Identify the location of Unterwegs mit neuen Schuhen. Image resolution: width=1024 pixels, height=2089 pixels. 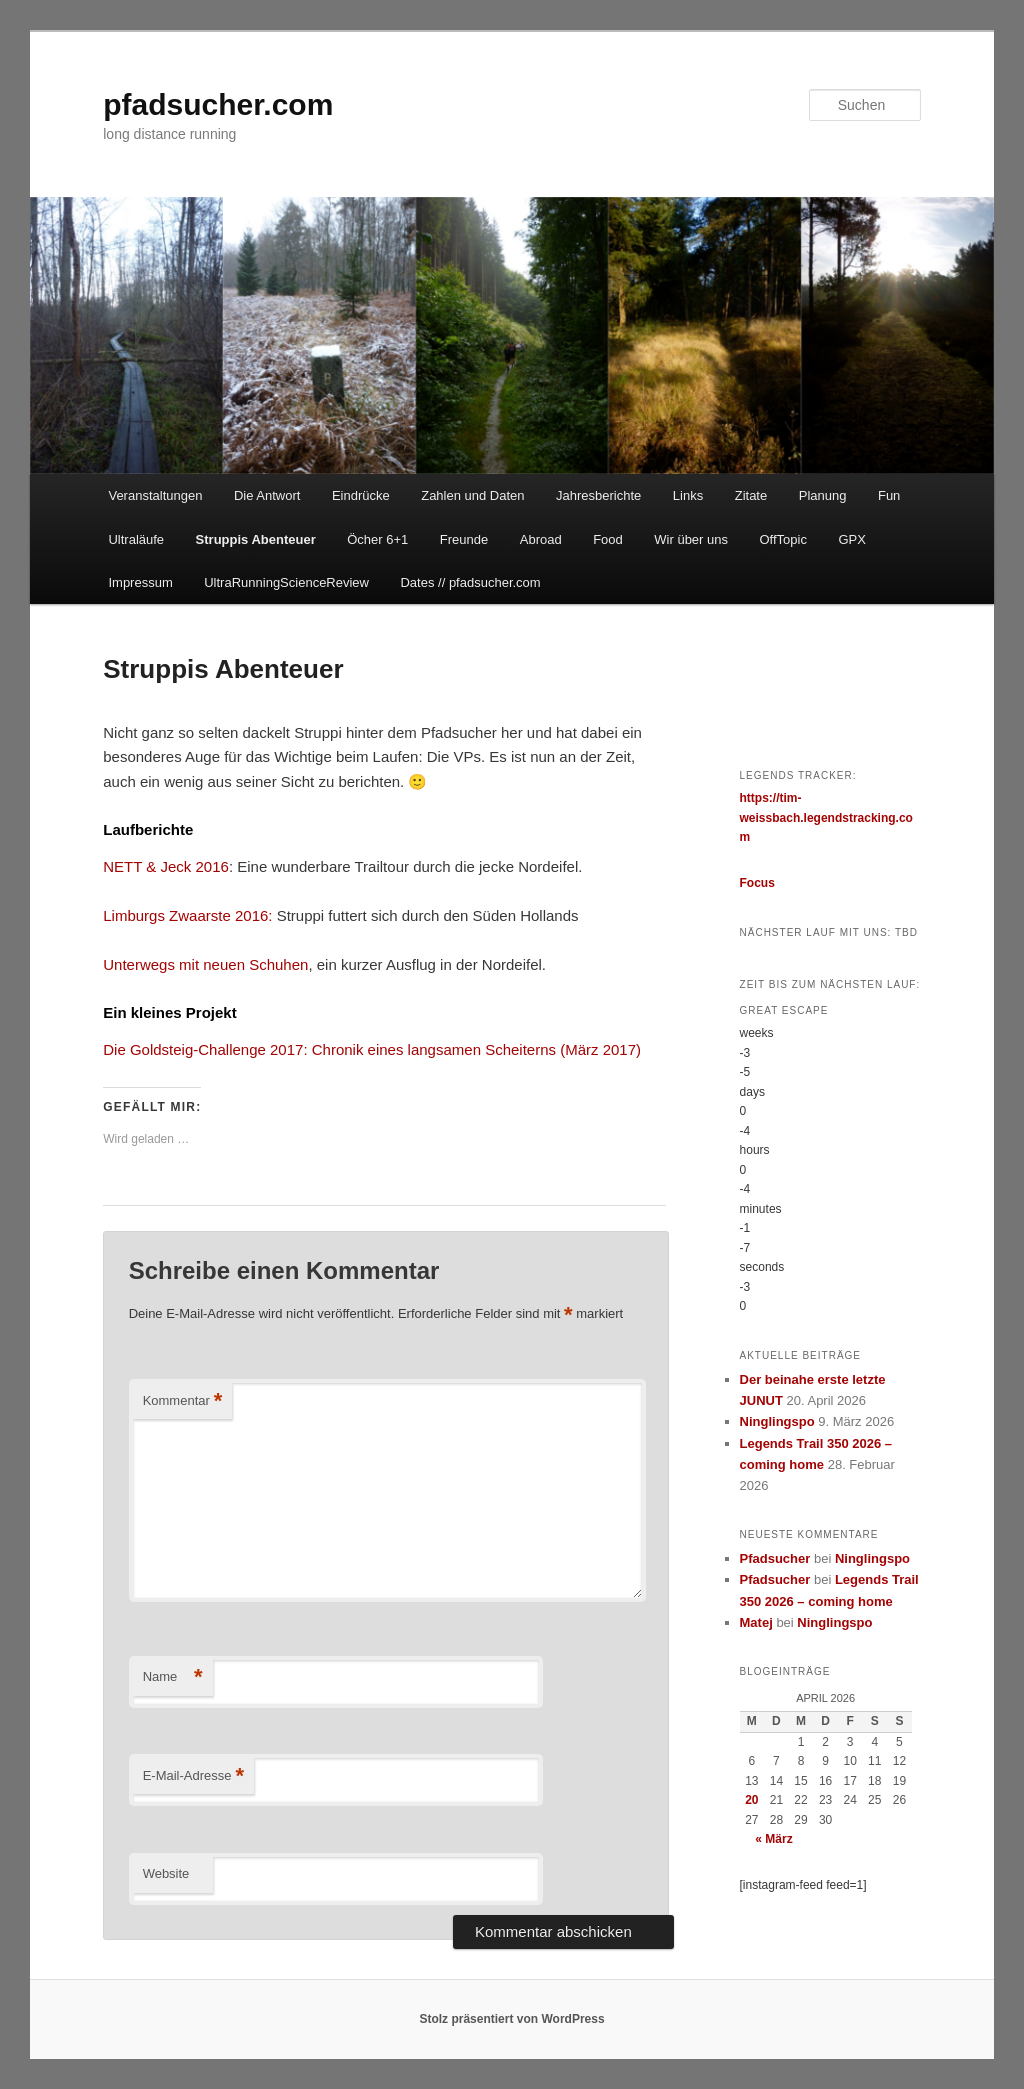
(205, 964).